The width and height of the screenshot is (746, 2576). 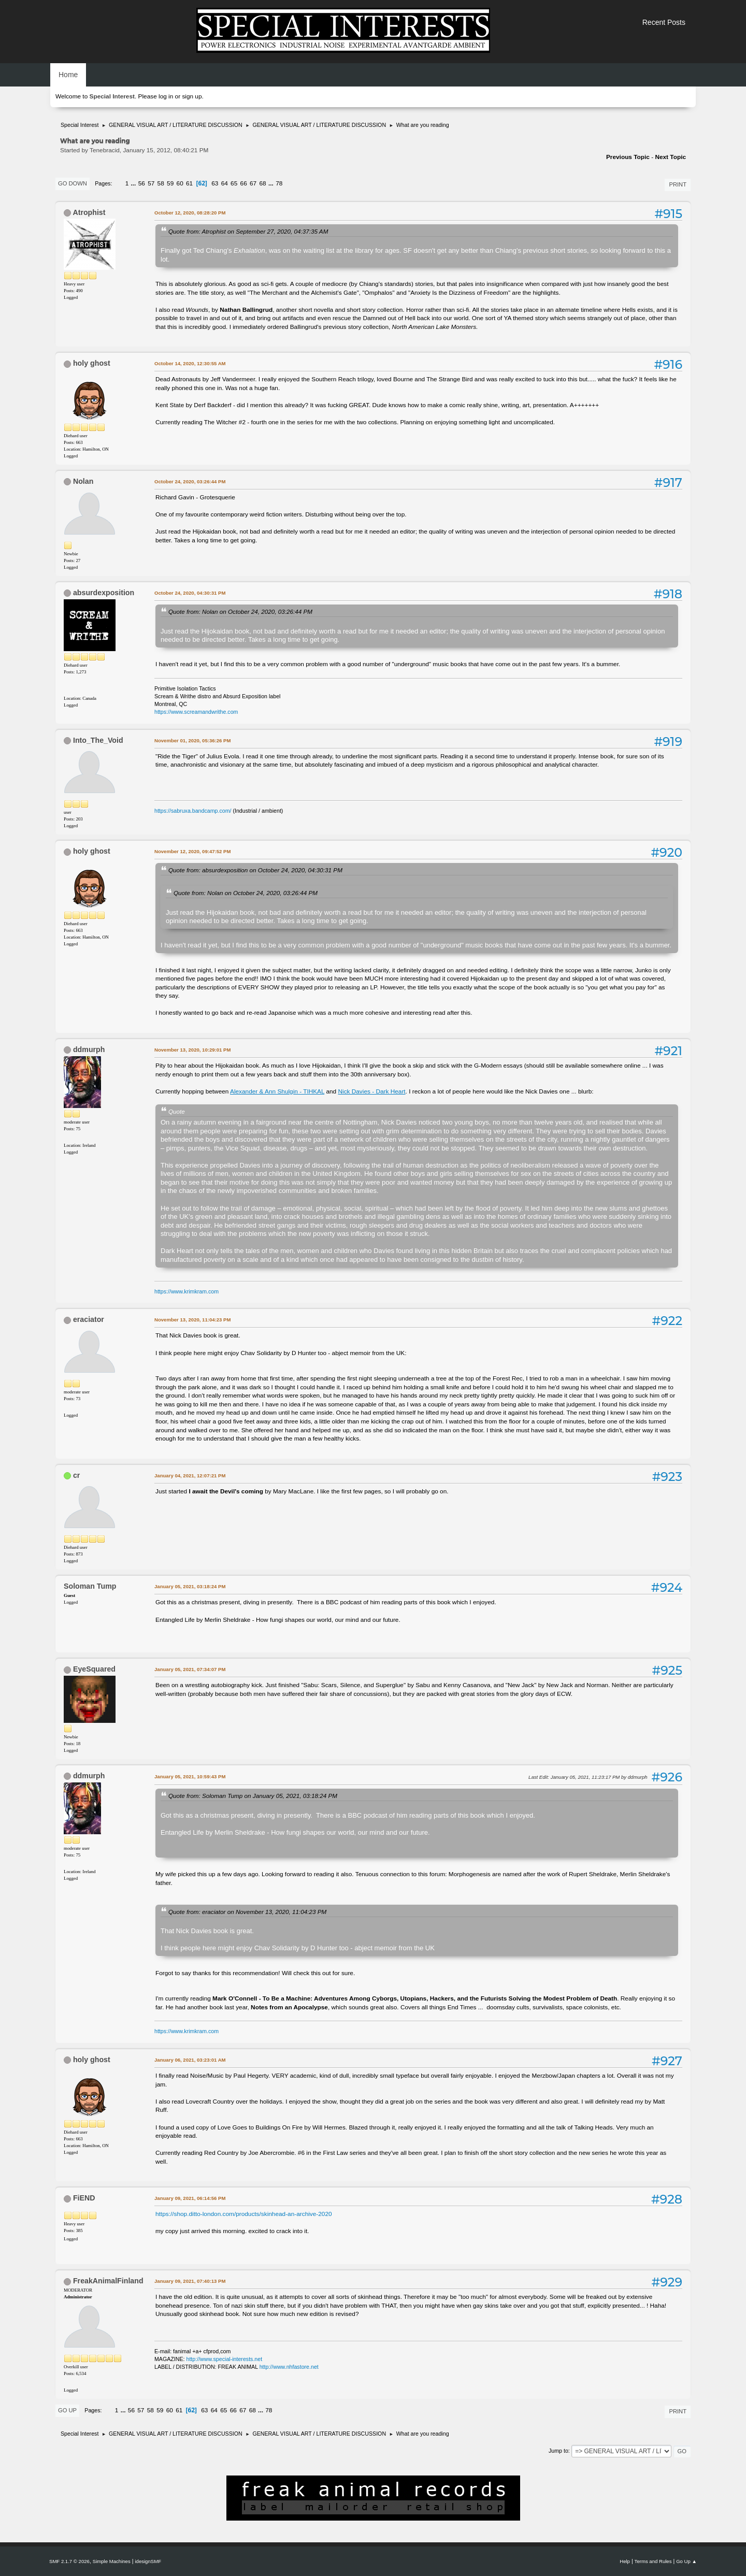 I want to click on SMF 2.1.7 © 2026, so click(x=69, y=2561).